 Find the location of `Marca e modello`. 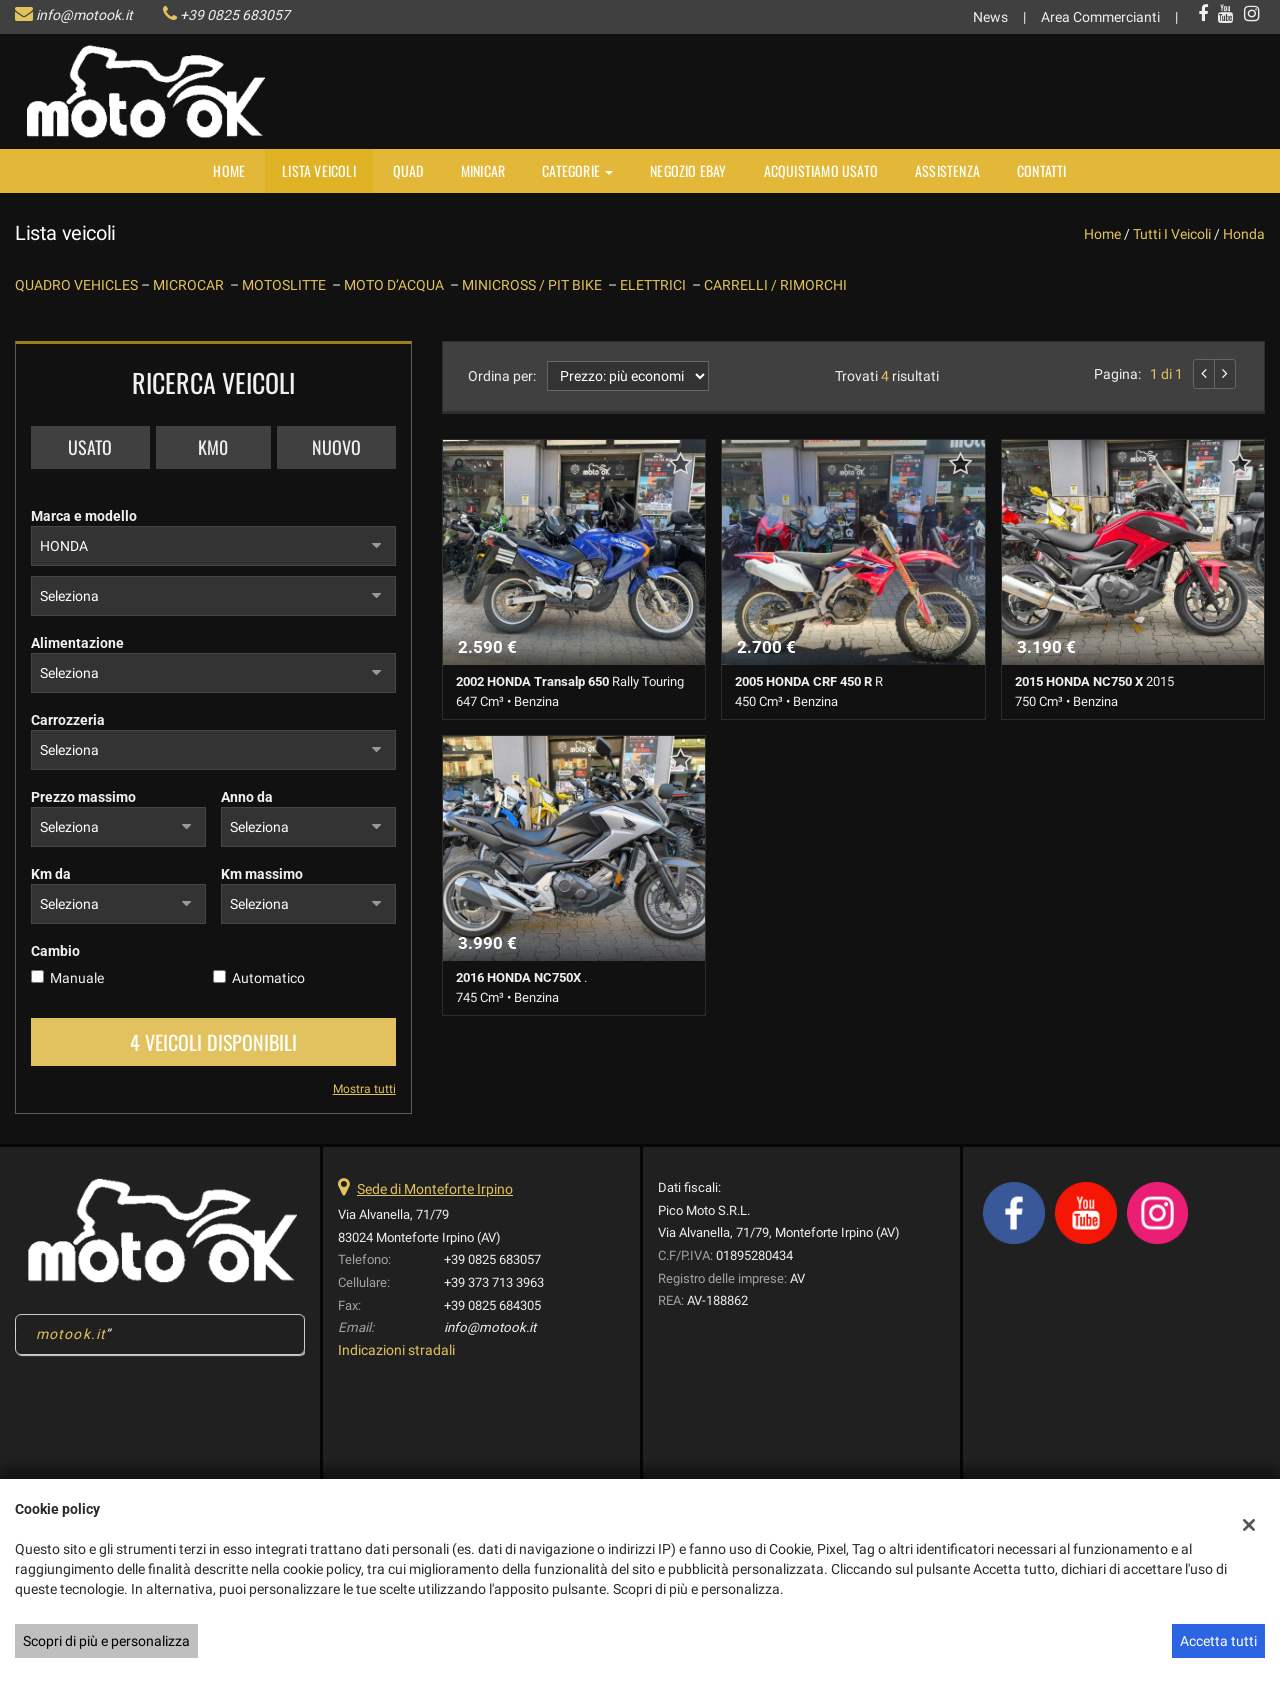

Marca e modello is located at coordinates (84, 516).